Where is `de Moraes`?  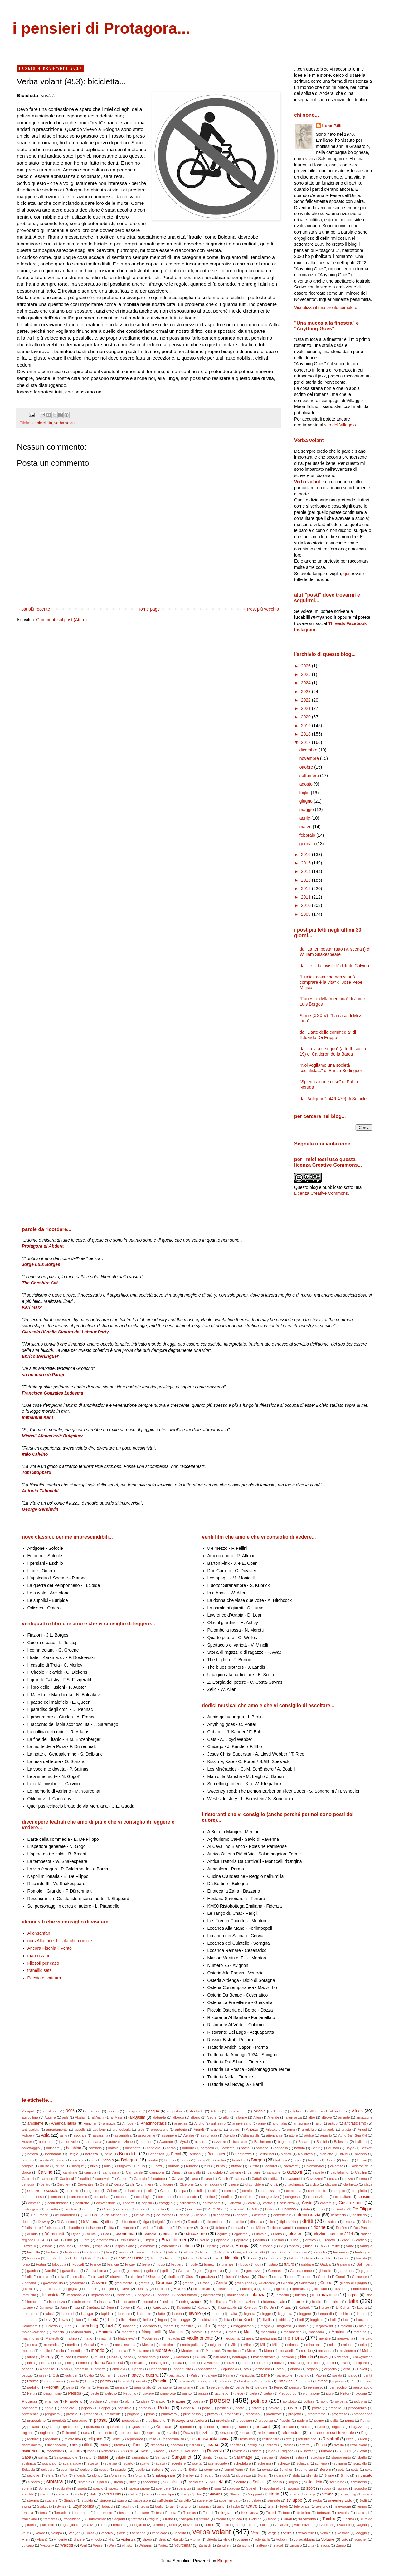
de Moraes is located at coordinates (164, 2215).